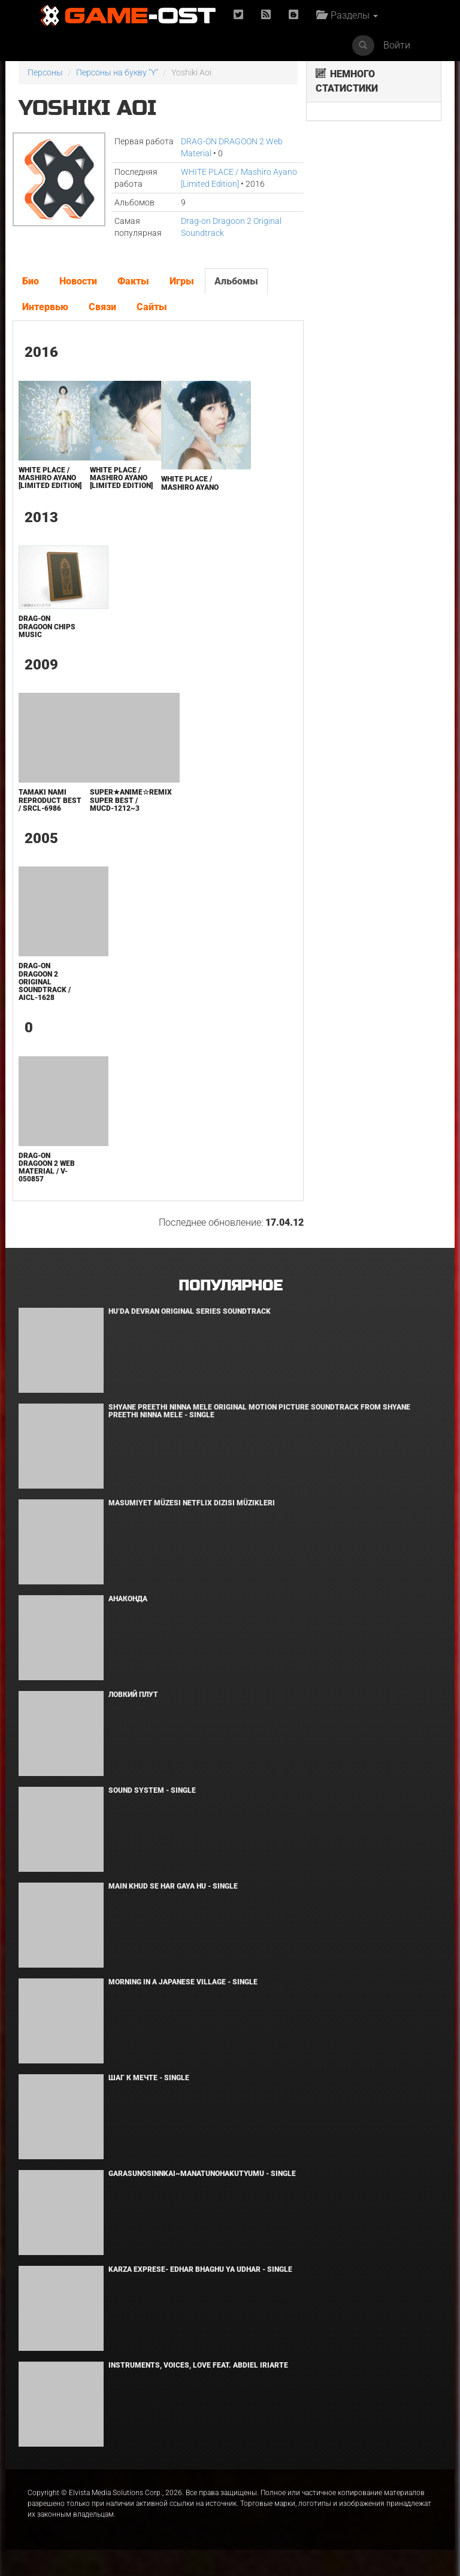 The image size is (460, 2576). What do you see at coordinates (45, 982) in the screenshot?
I see `Drag-on Dragoon 2 Original Soundtrack / AICL-1628` at bounding box center [45, 982].